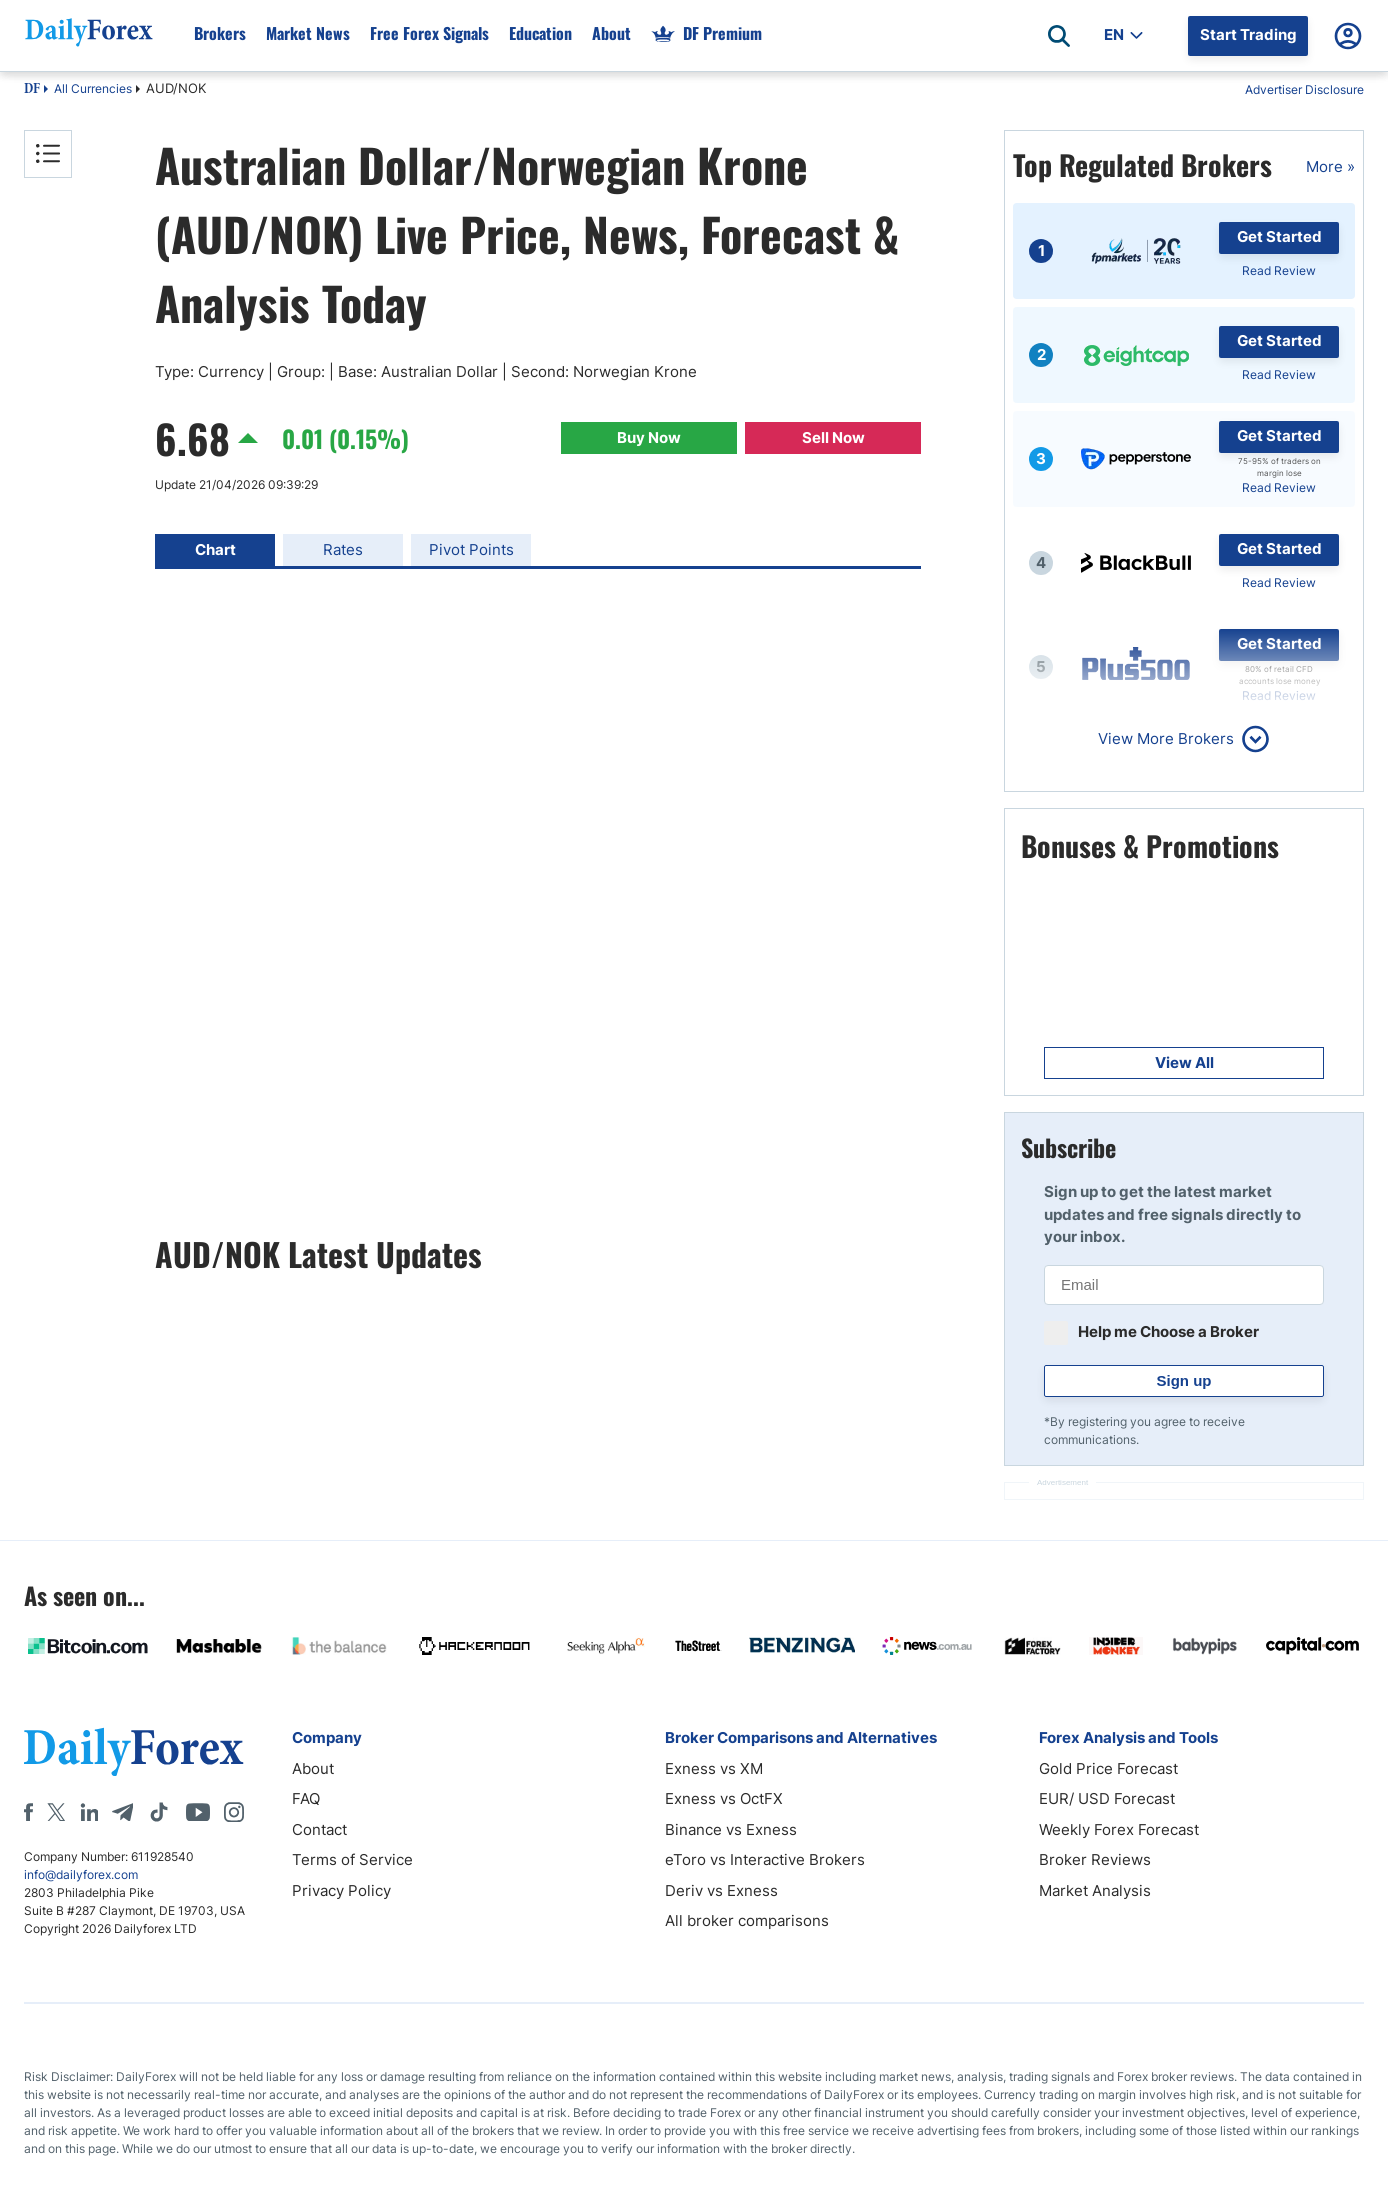 This screenshot has width=1388, height=2194. What do you see at coordinates (833, 437) in the screenshot?
I see `Sell Now` at bounding box center [833, 437].